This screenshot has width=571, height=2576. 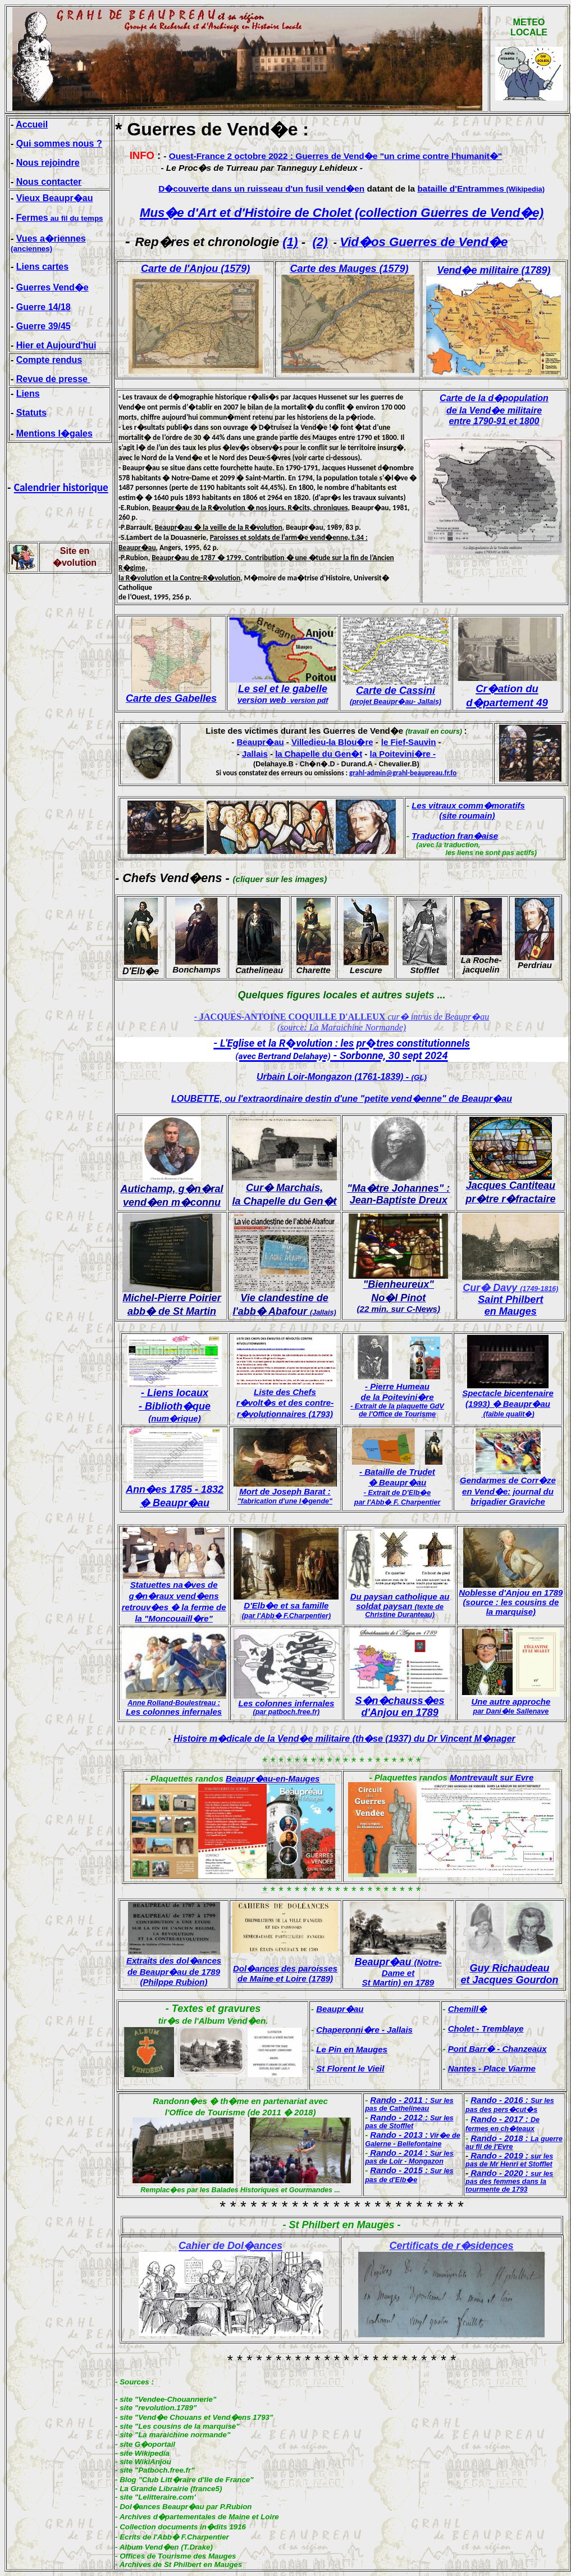 What do you see at coordinates (341, 1098) in the screenshot?
I see `LOUBETTE, ou l'extraordinaire destin d'une "petite vend�enne" de Beaupr�au` at bounding box center [341, 1098].